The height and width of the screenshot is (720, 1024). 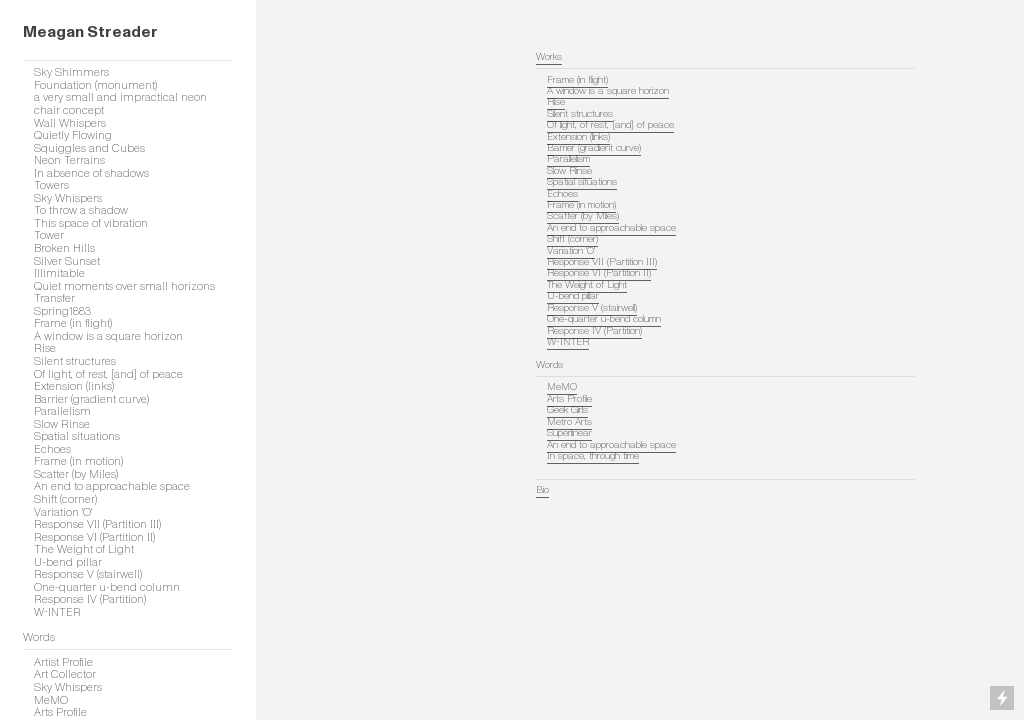 What do you see at coordinates (63, 662) in the screenshot?
I see `Artist Profile` at bounding box center [63, 662].